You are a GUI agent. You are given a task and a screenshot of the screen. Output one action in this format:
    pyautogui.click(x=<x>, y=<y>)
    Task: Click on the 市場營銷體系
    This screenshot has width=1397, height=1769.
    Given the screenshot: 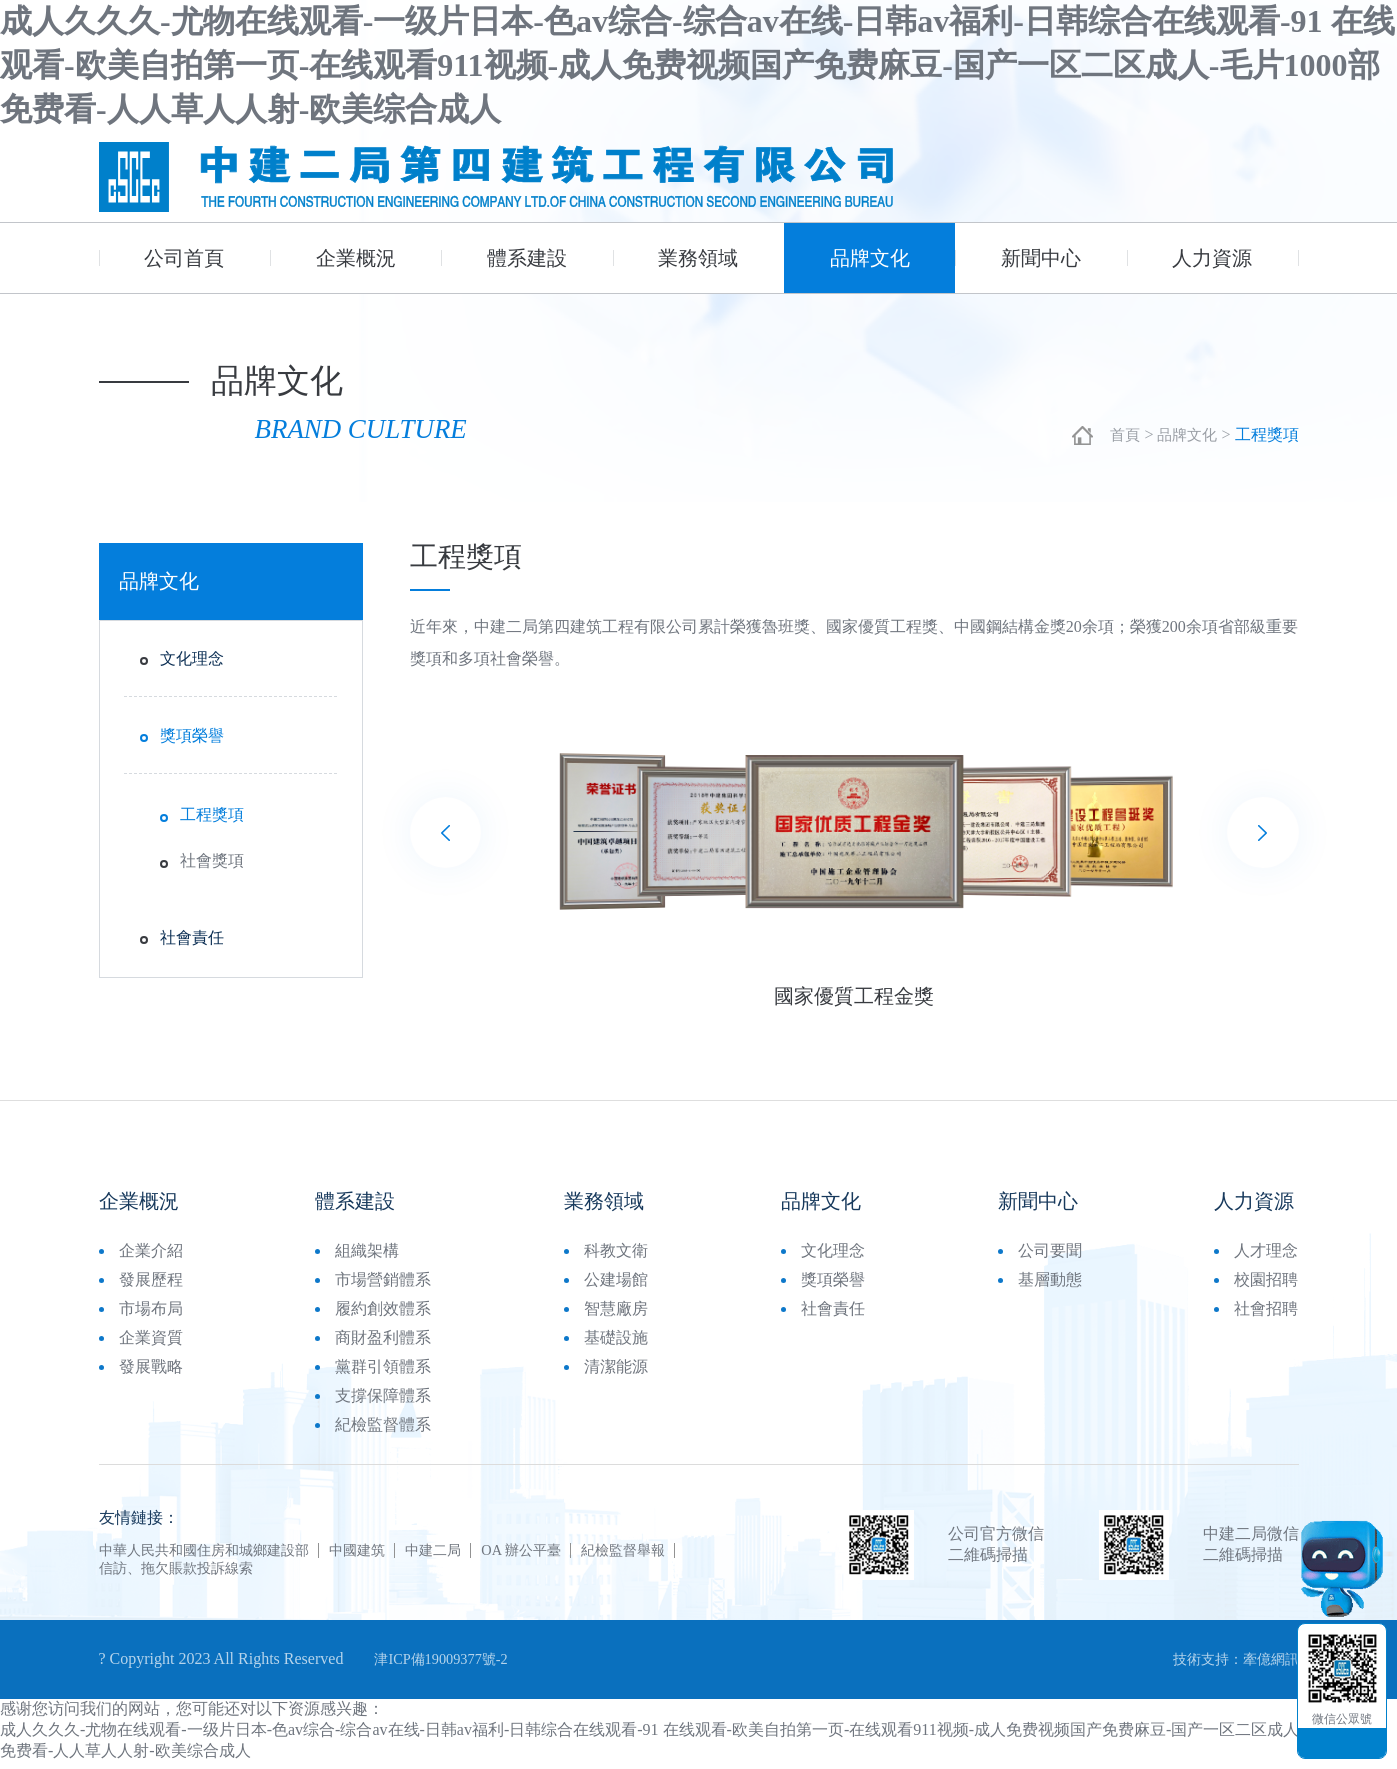 What is the action you would take?
    pyautogui.click(x=383, y=1284)
    